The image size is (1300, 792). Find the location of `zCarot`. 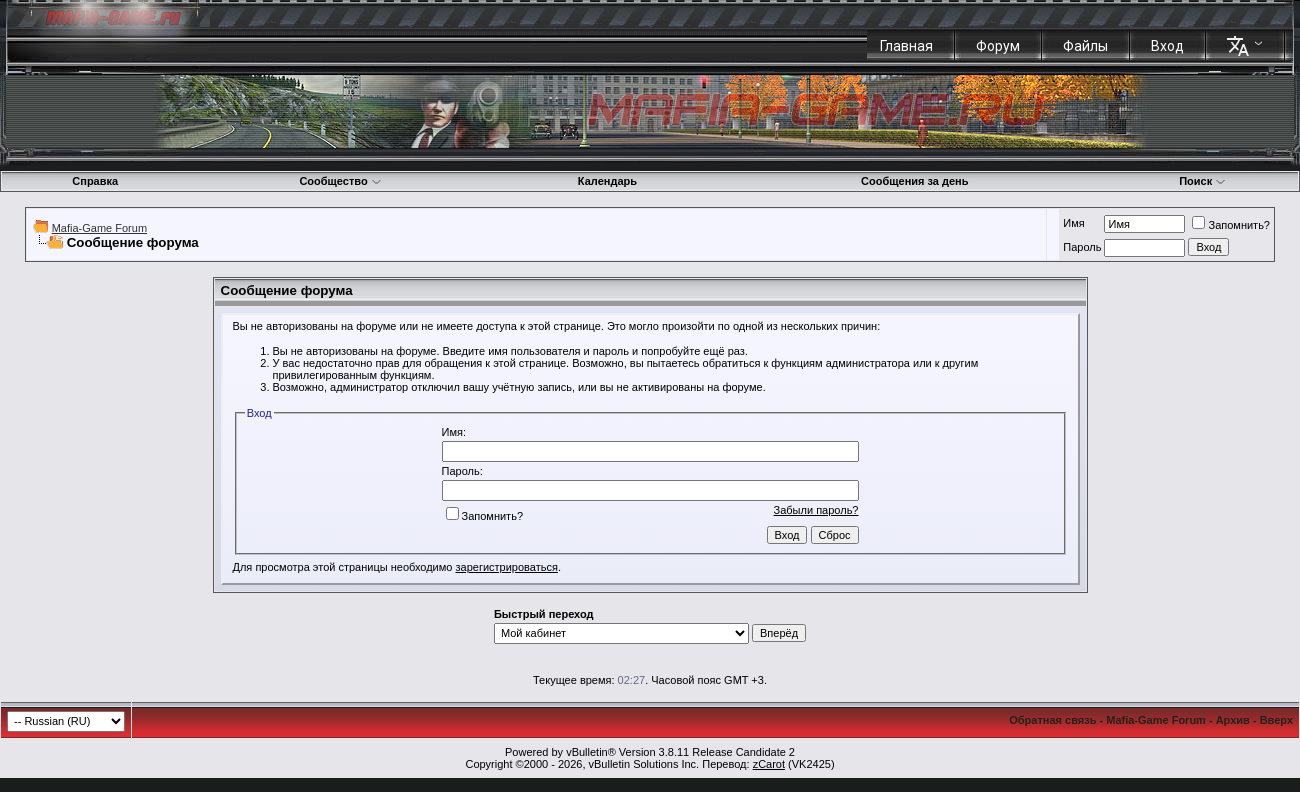

zCarot is located at coordinates (769, 764).